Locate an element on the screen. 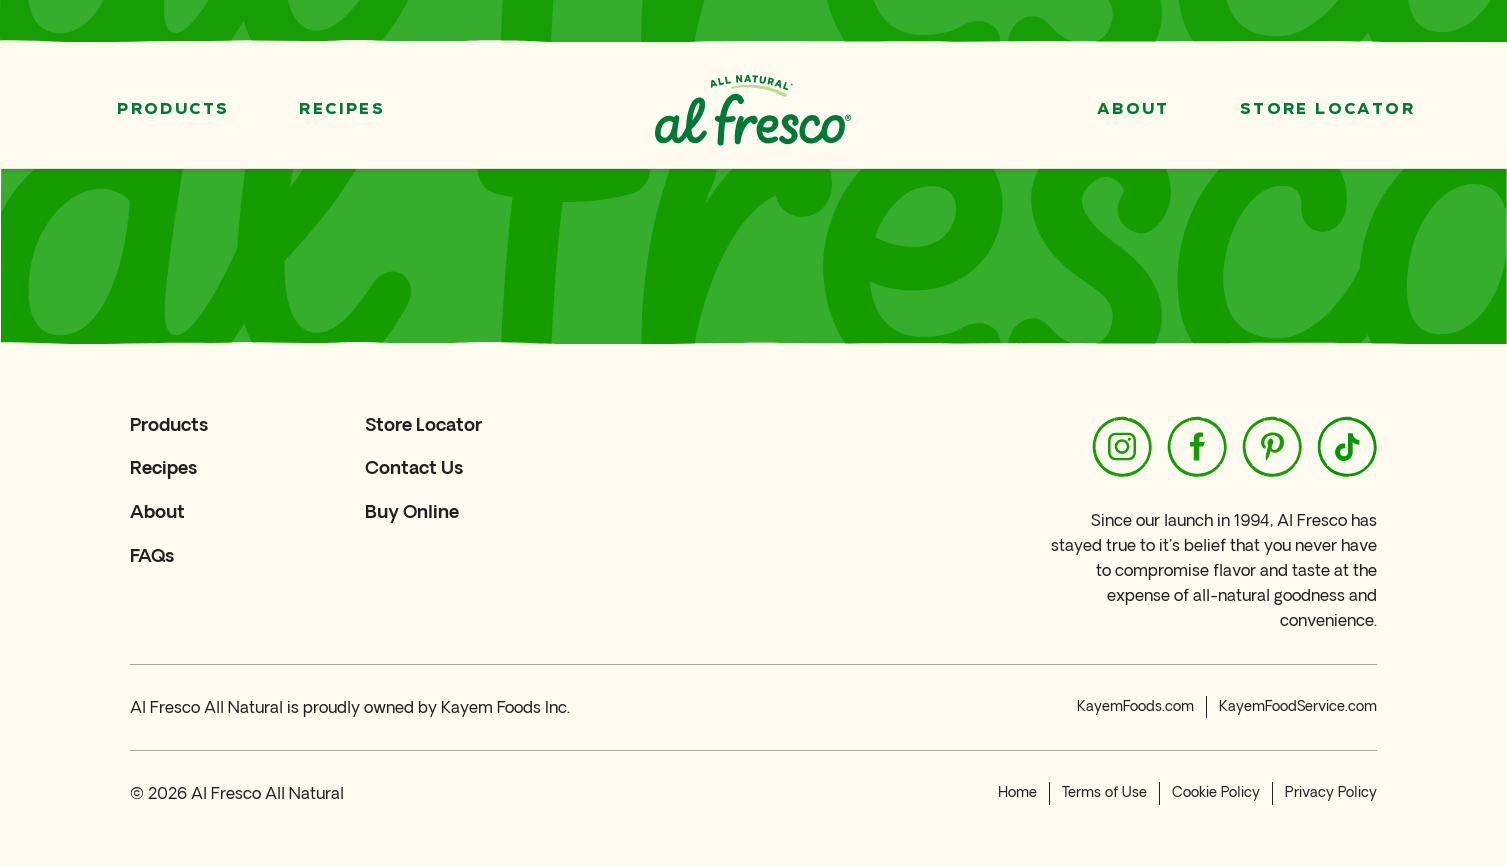 This screenshot has width=1507, height=866. [https://www.tiktok.com/@alfresco_allnatural] is located at coordinates (1347, 447).